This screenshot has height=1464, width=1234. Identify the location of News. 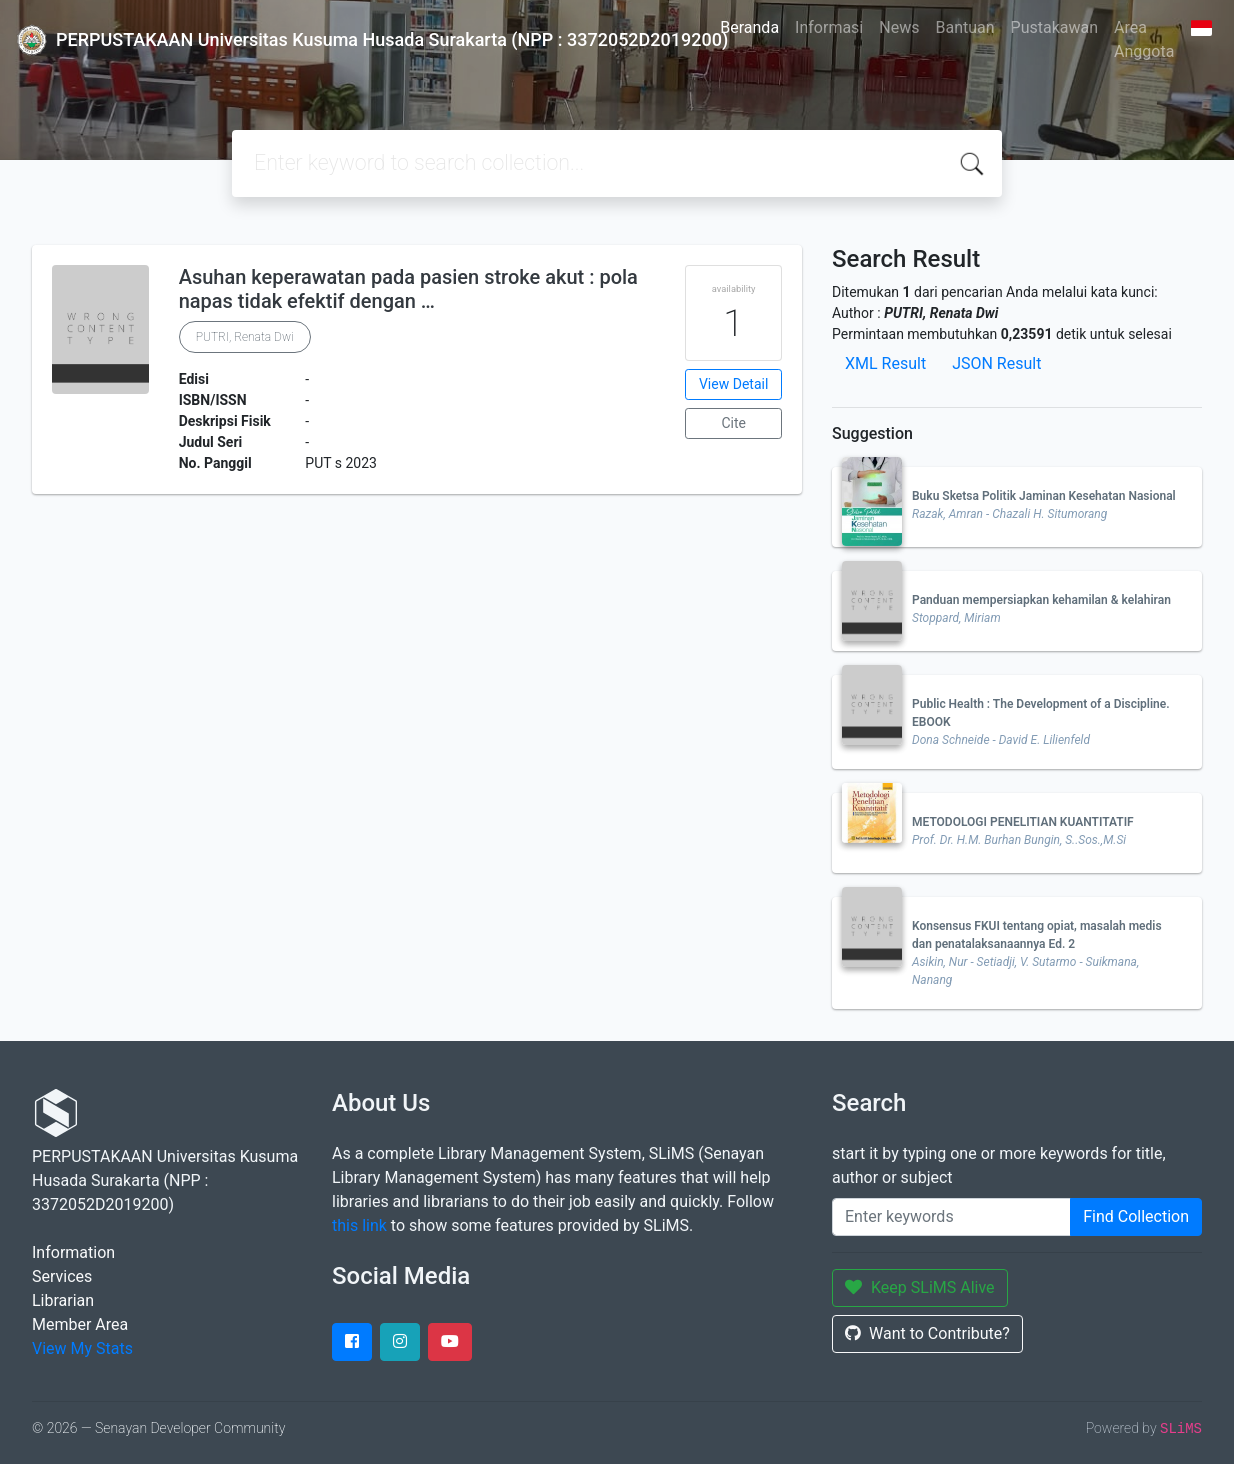
(899, 27).